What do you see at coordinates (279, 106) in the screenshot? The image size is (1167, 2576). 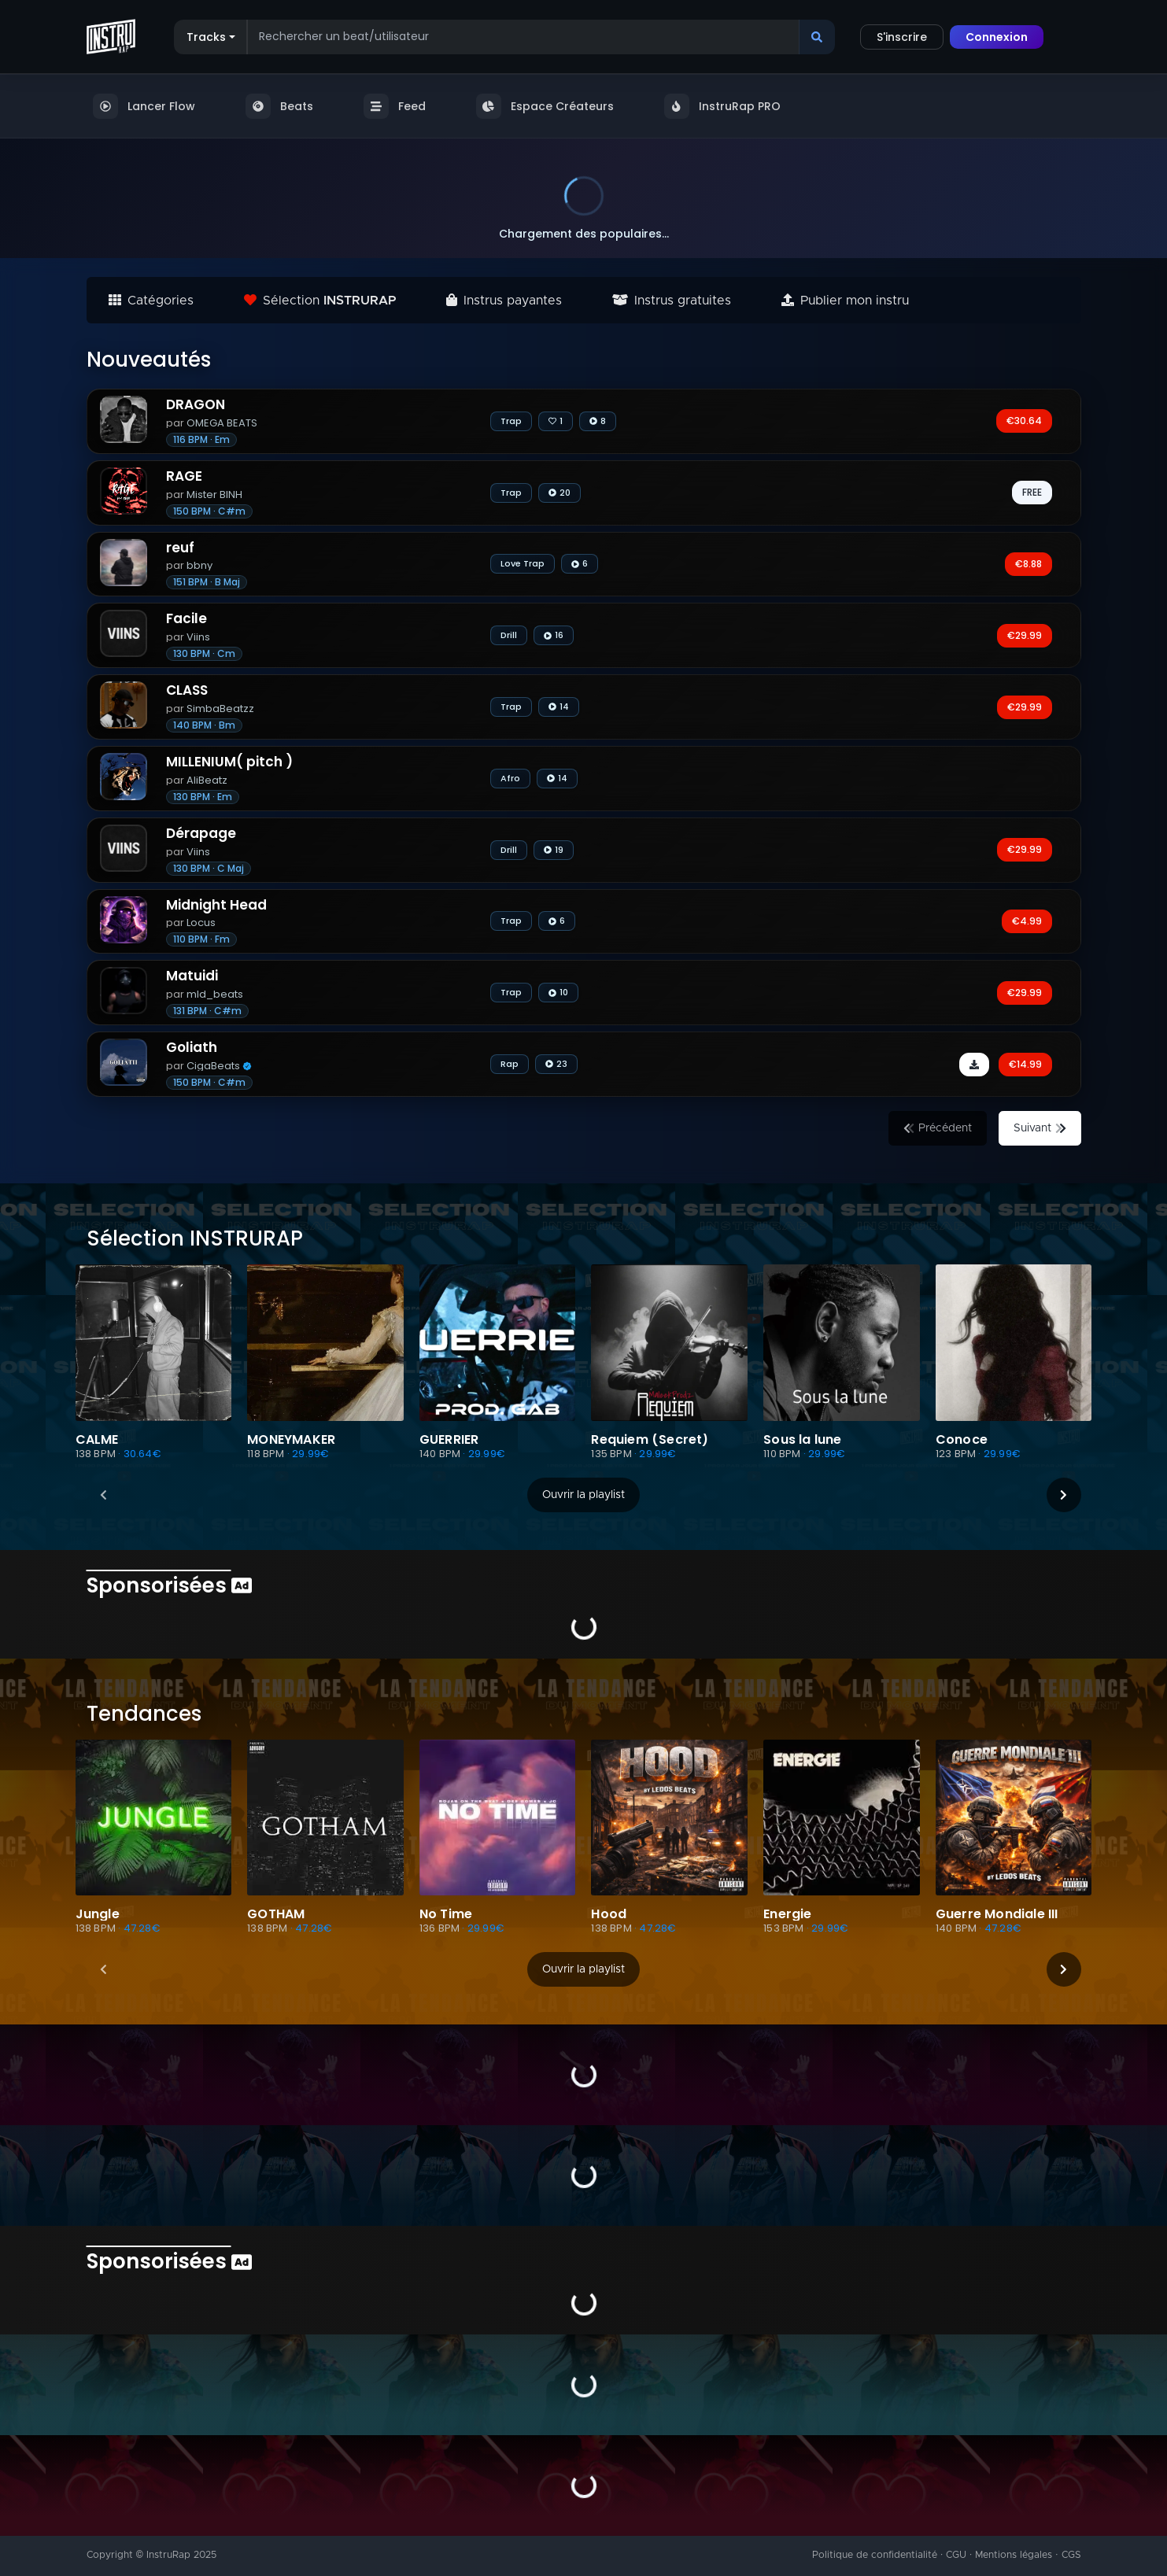 I see `Beats` at bounding box center [279, 106].